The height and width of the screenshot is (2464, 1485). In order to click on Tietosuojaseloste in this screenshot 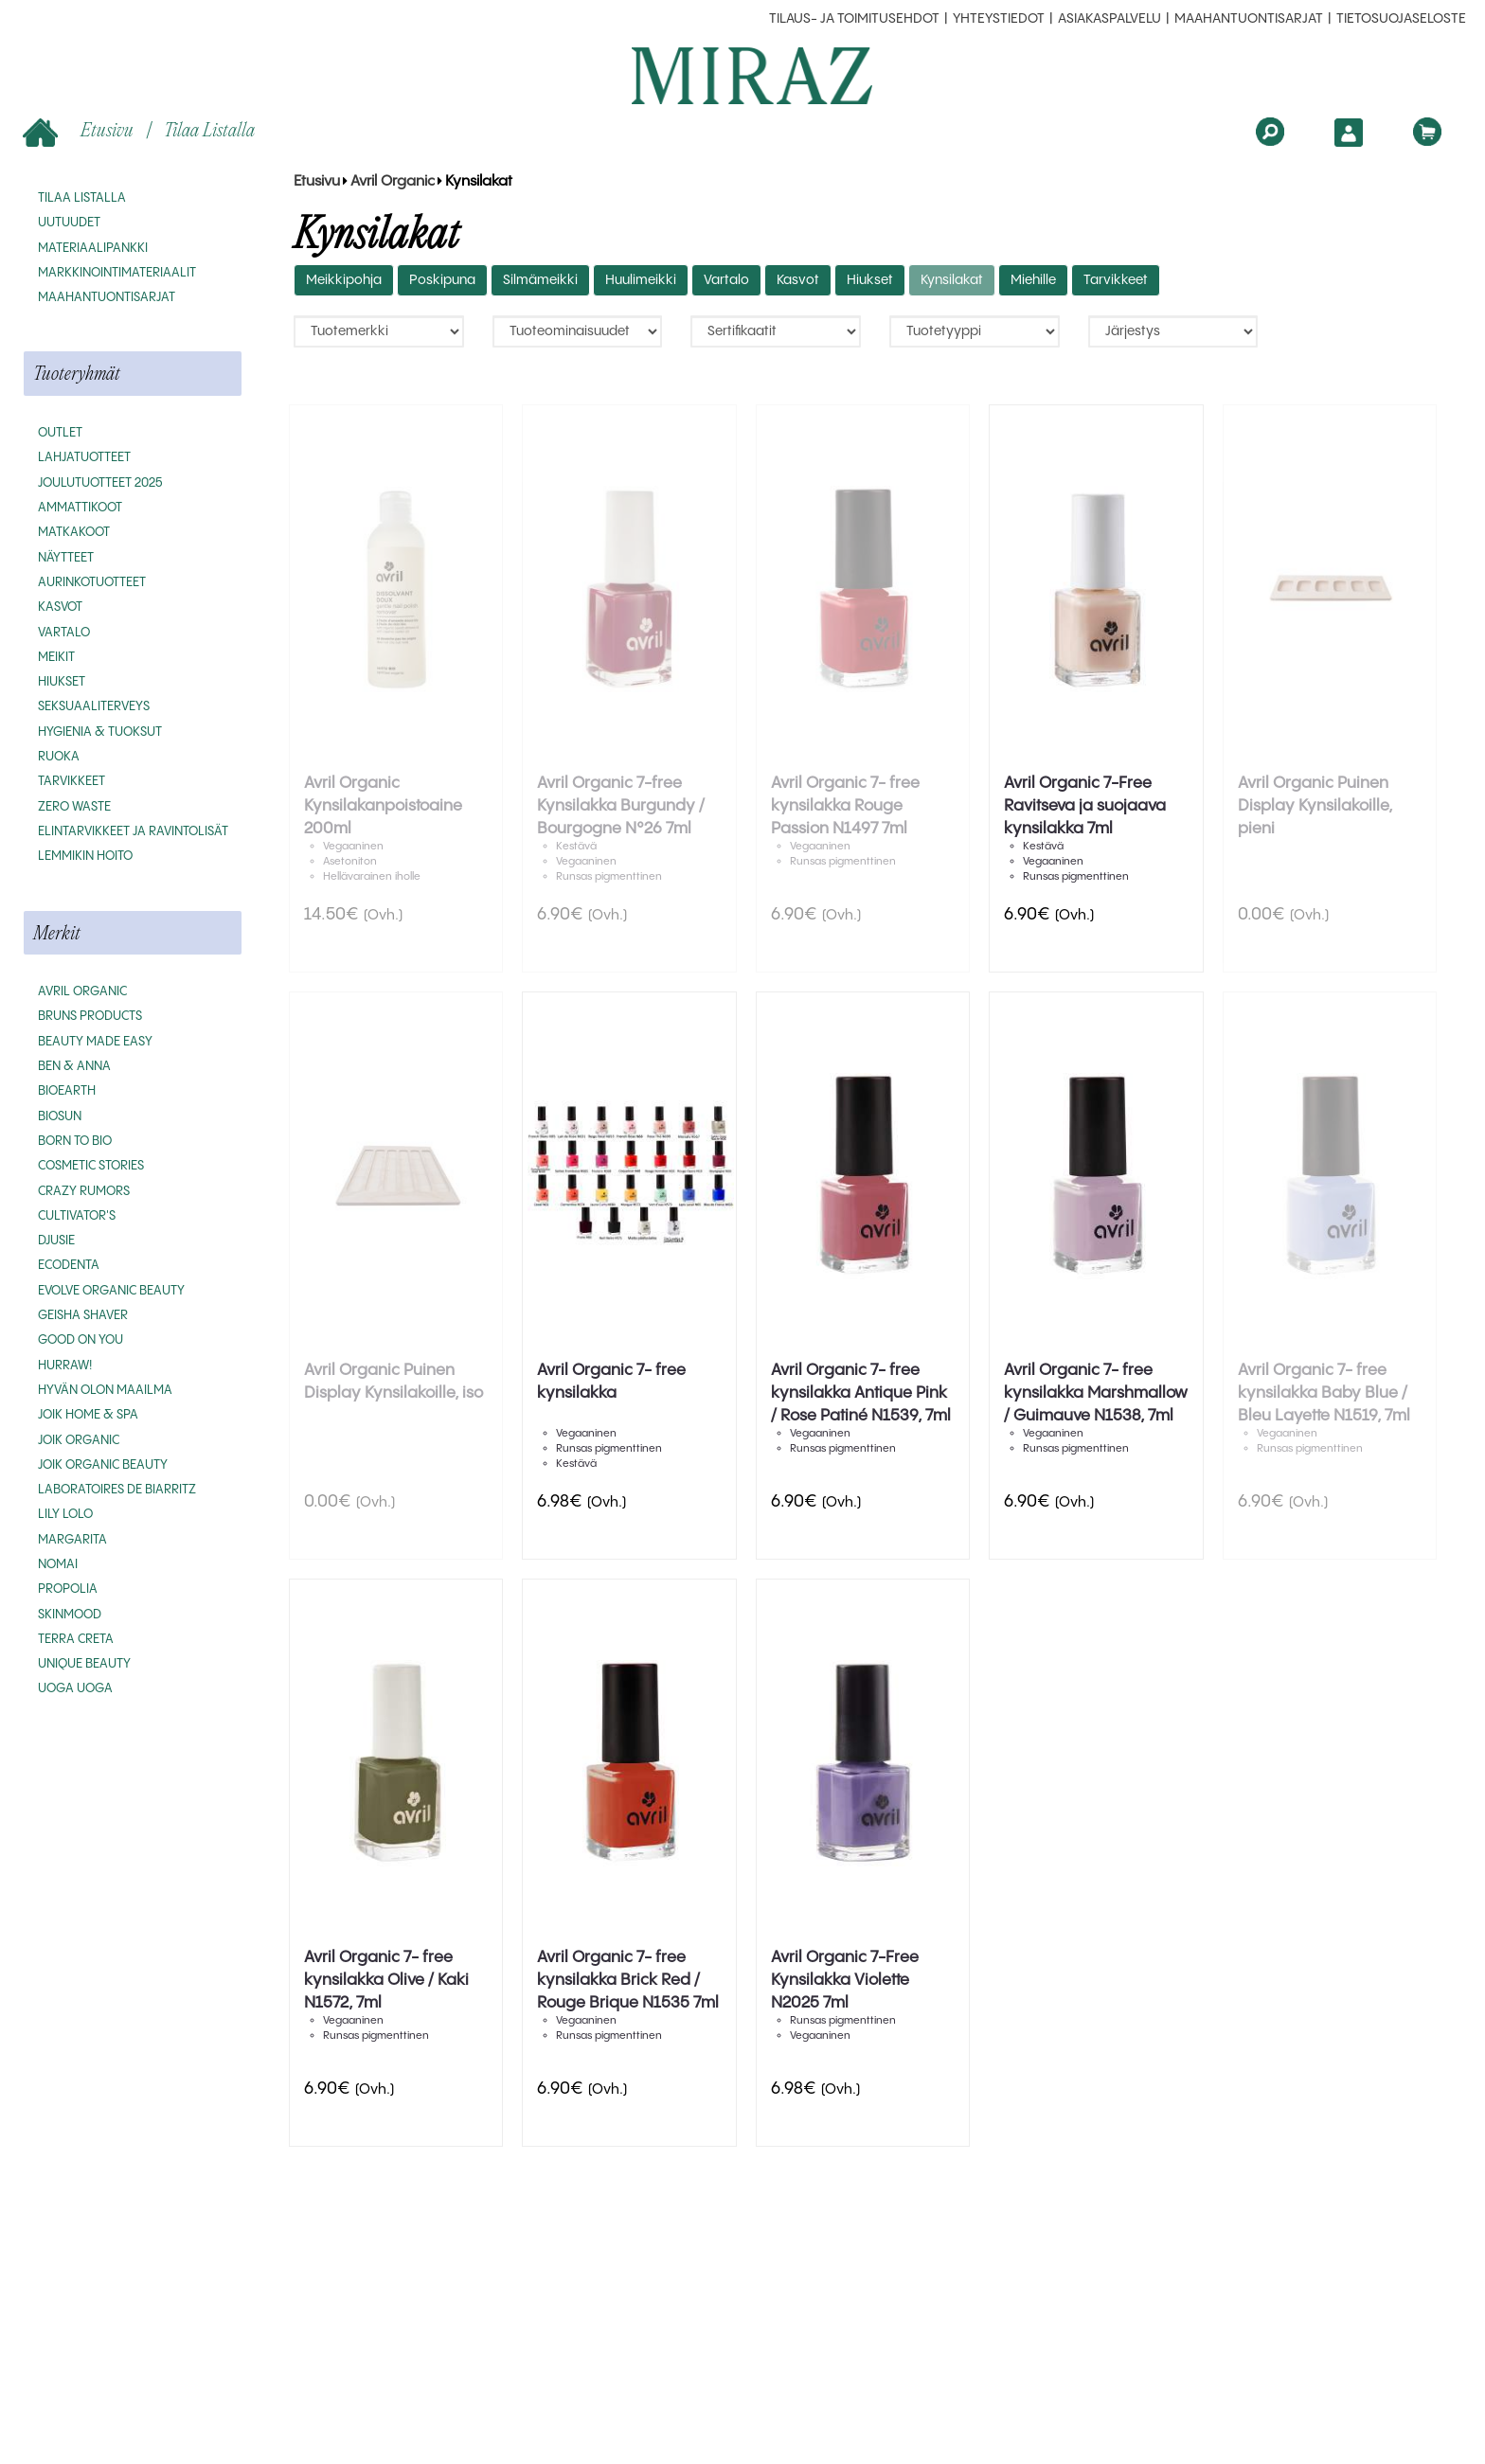, I will do `click(1401, 19)`.